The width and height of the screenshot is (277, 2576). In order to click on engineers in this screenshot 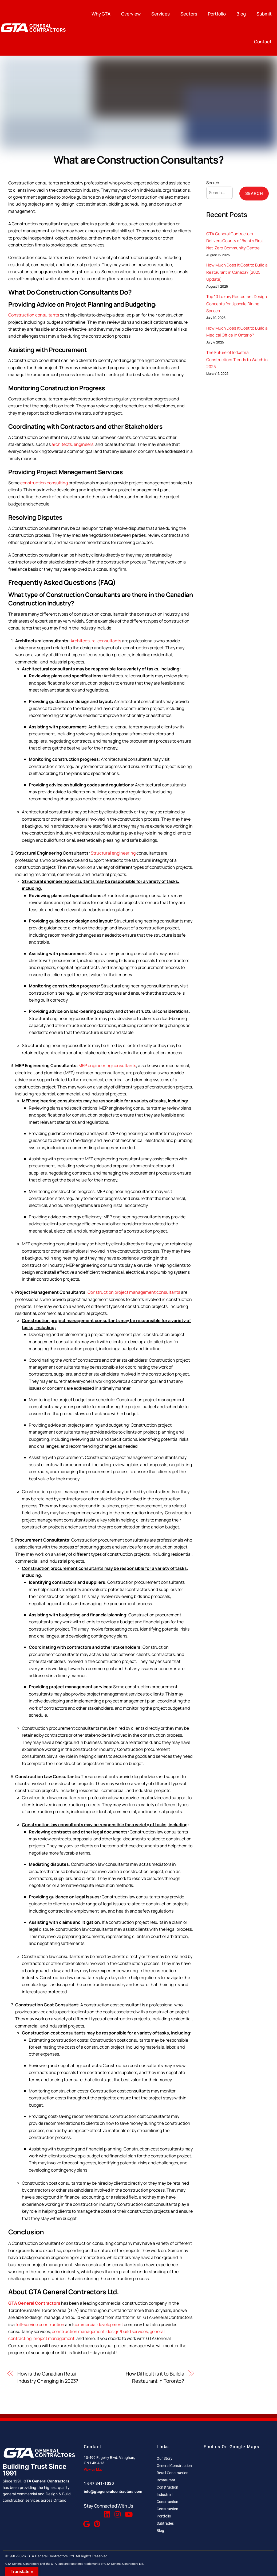, I will do `click(83, 444)`.